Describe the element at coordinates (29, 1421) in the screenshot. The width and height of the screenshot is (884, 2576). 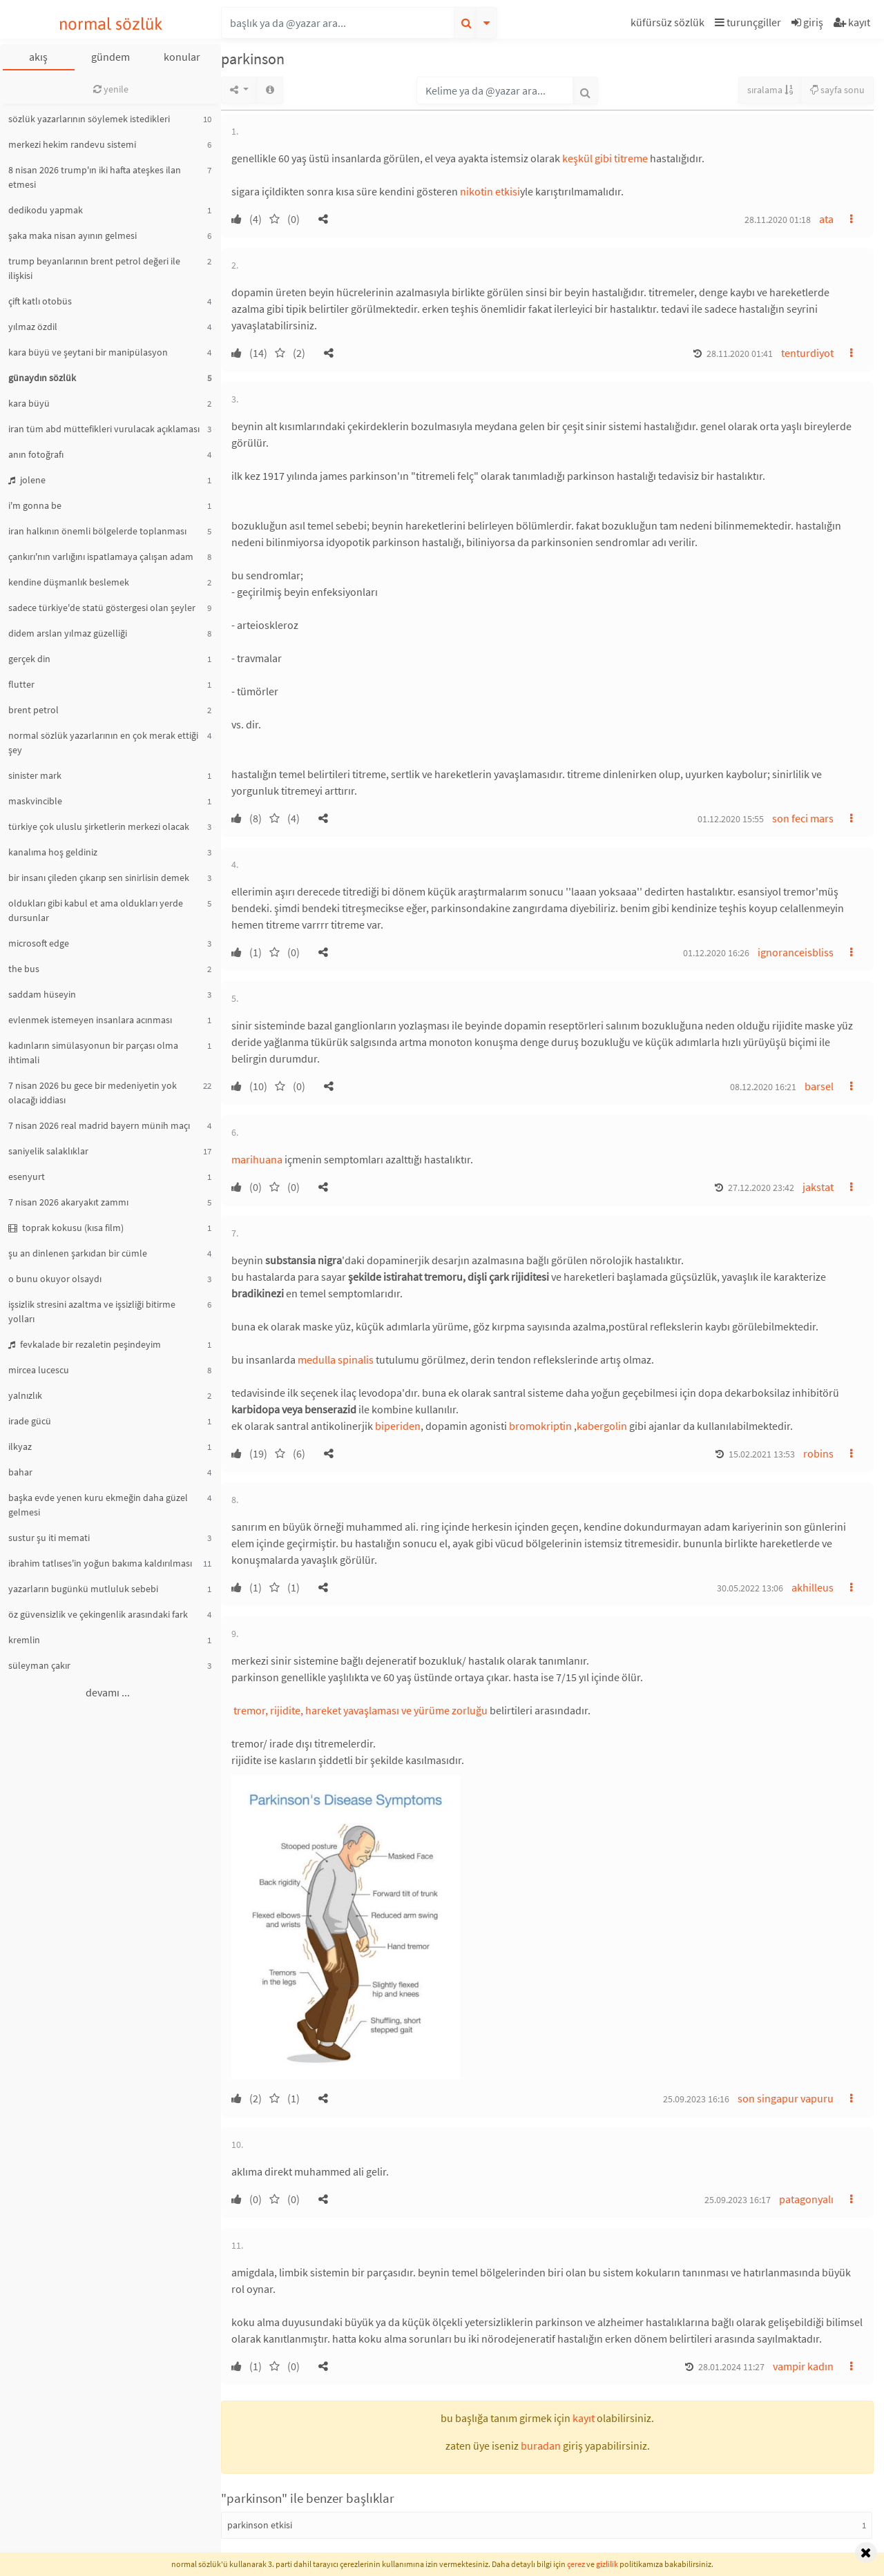
I see `irade gücü` at that location.